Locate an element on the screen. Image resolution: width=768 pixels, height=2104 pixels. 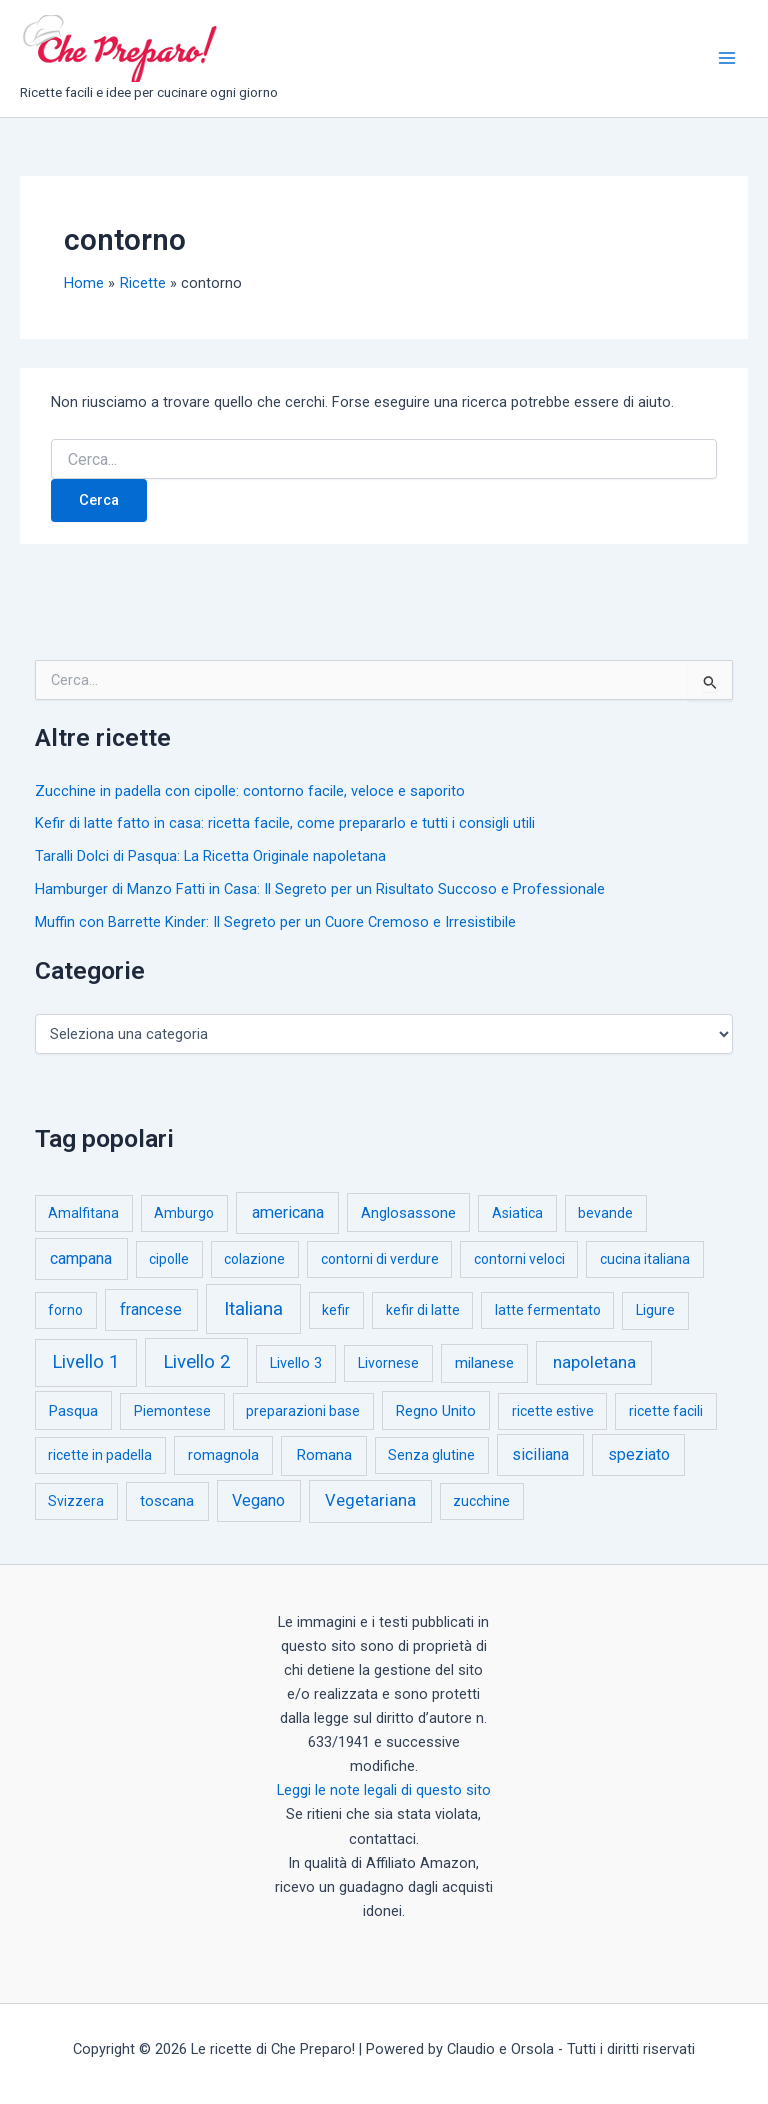
kefir [kefir (1 elemento)] is located at coordinates (336, 1310).